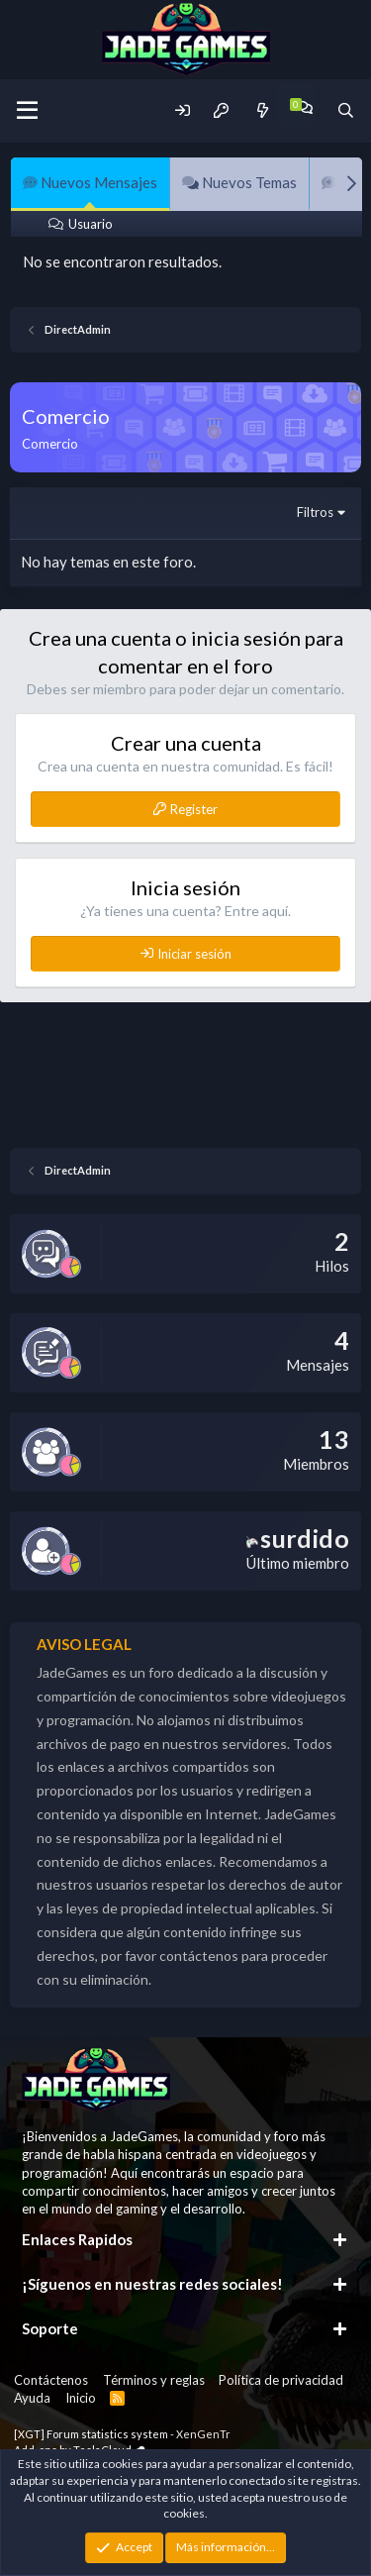 This screenshot has width=371, height=2576. Describe the element at coordinates (297, 1538) in the screenshot. I see `surdido` at that location.